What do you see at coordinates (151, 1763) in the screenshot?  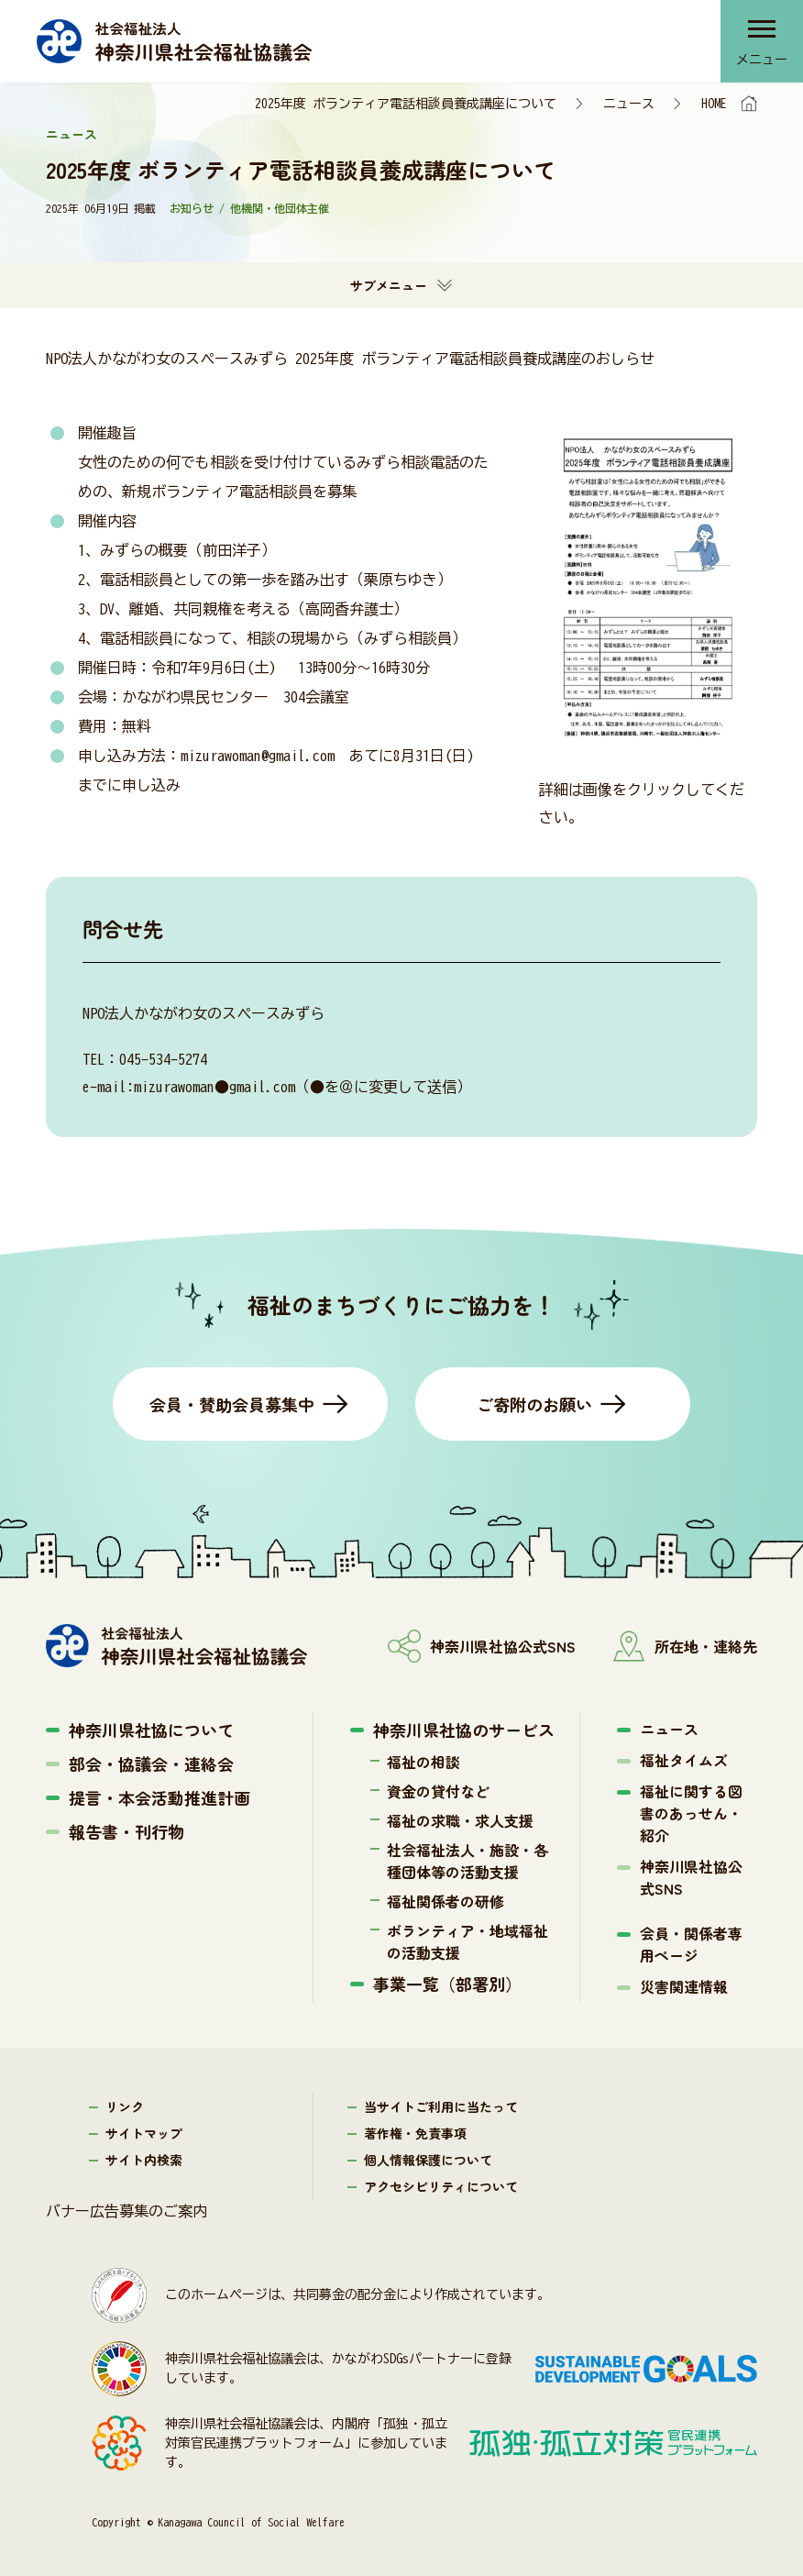 I see `部会・協議会・連絡会` at bounding box center [151, 1763].